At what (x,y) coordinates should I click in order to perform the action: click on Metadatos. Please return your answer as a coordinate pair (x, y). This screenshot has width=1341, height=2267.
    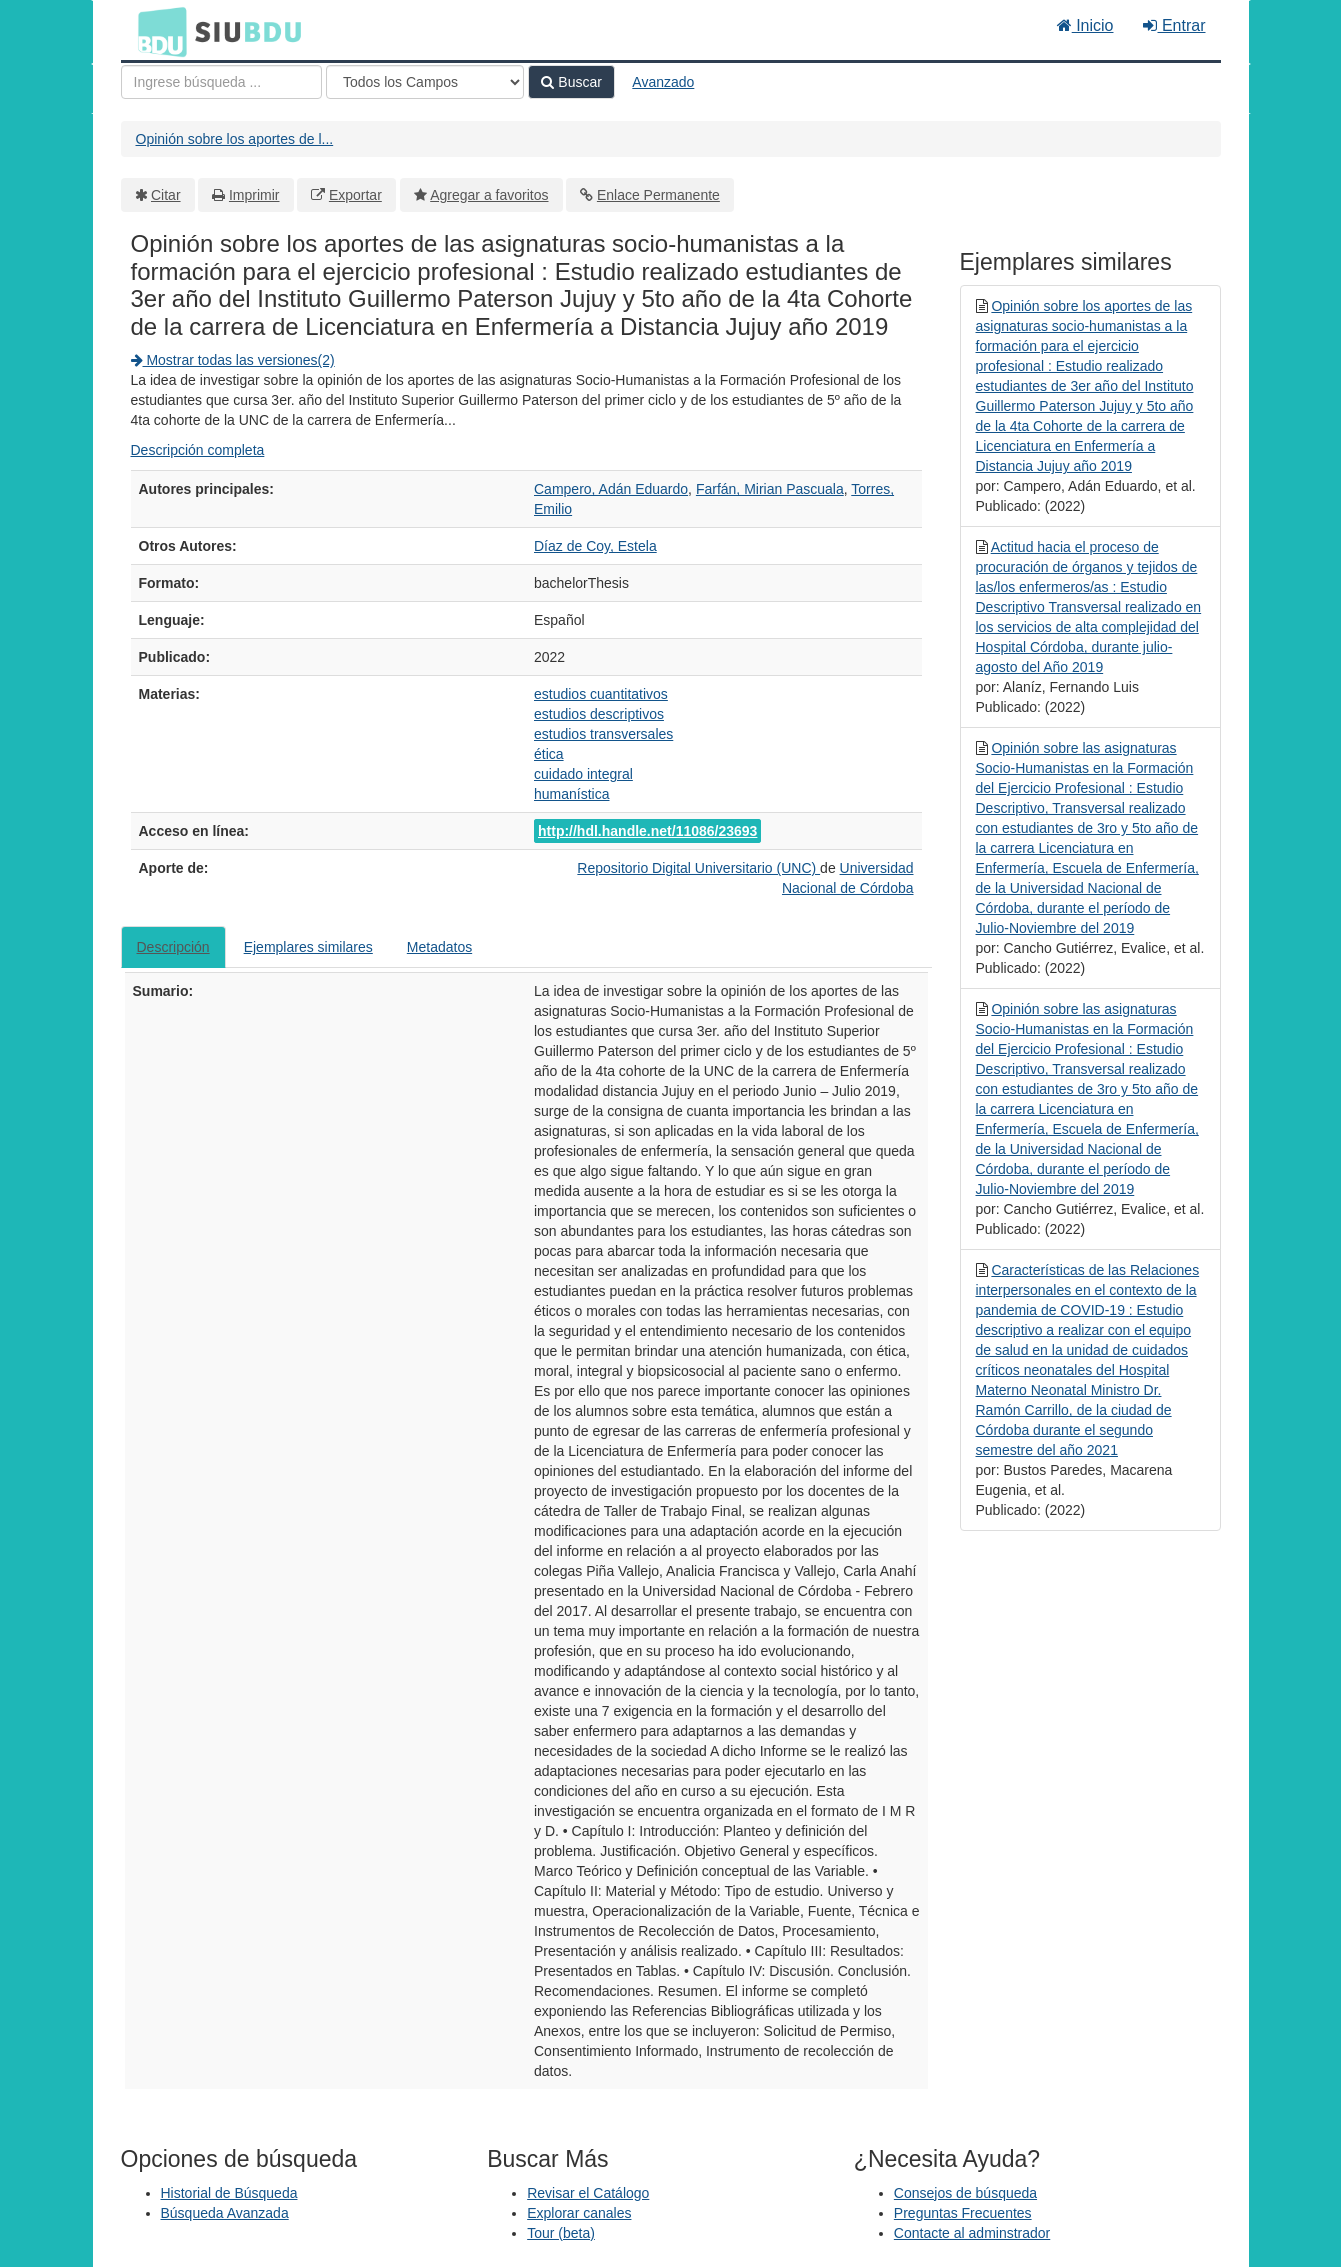
    Looking at the image, I should click on (439, 947).